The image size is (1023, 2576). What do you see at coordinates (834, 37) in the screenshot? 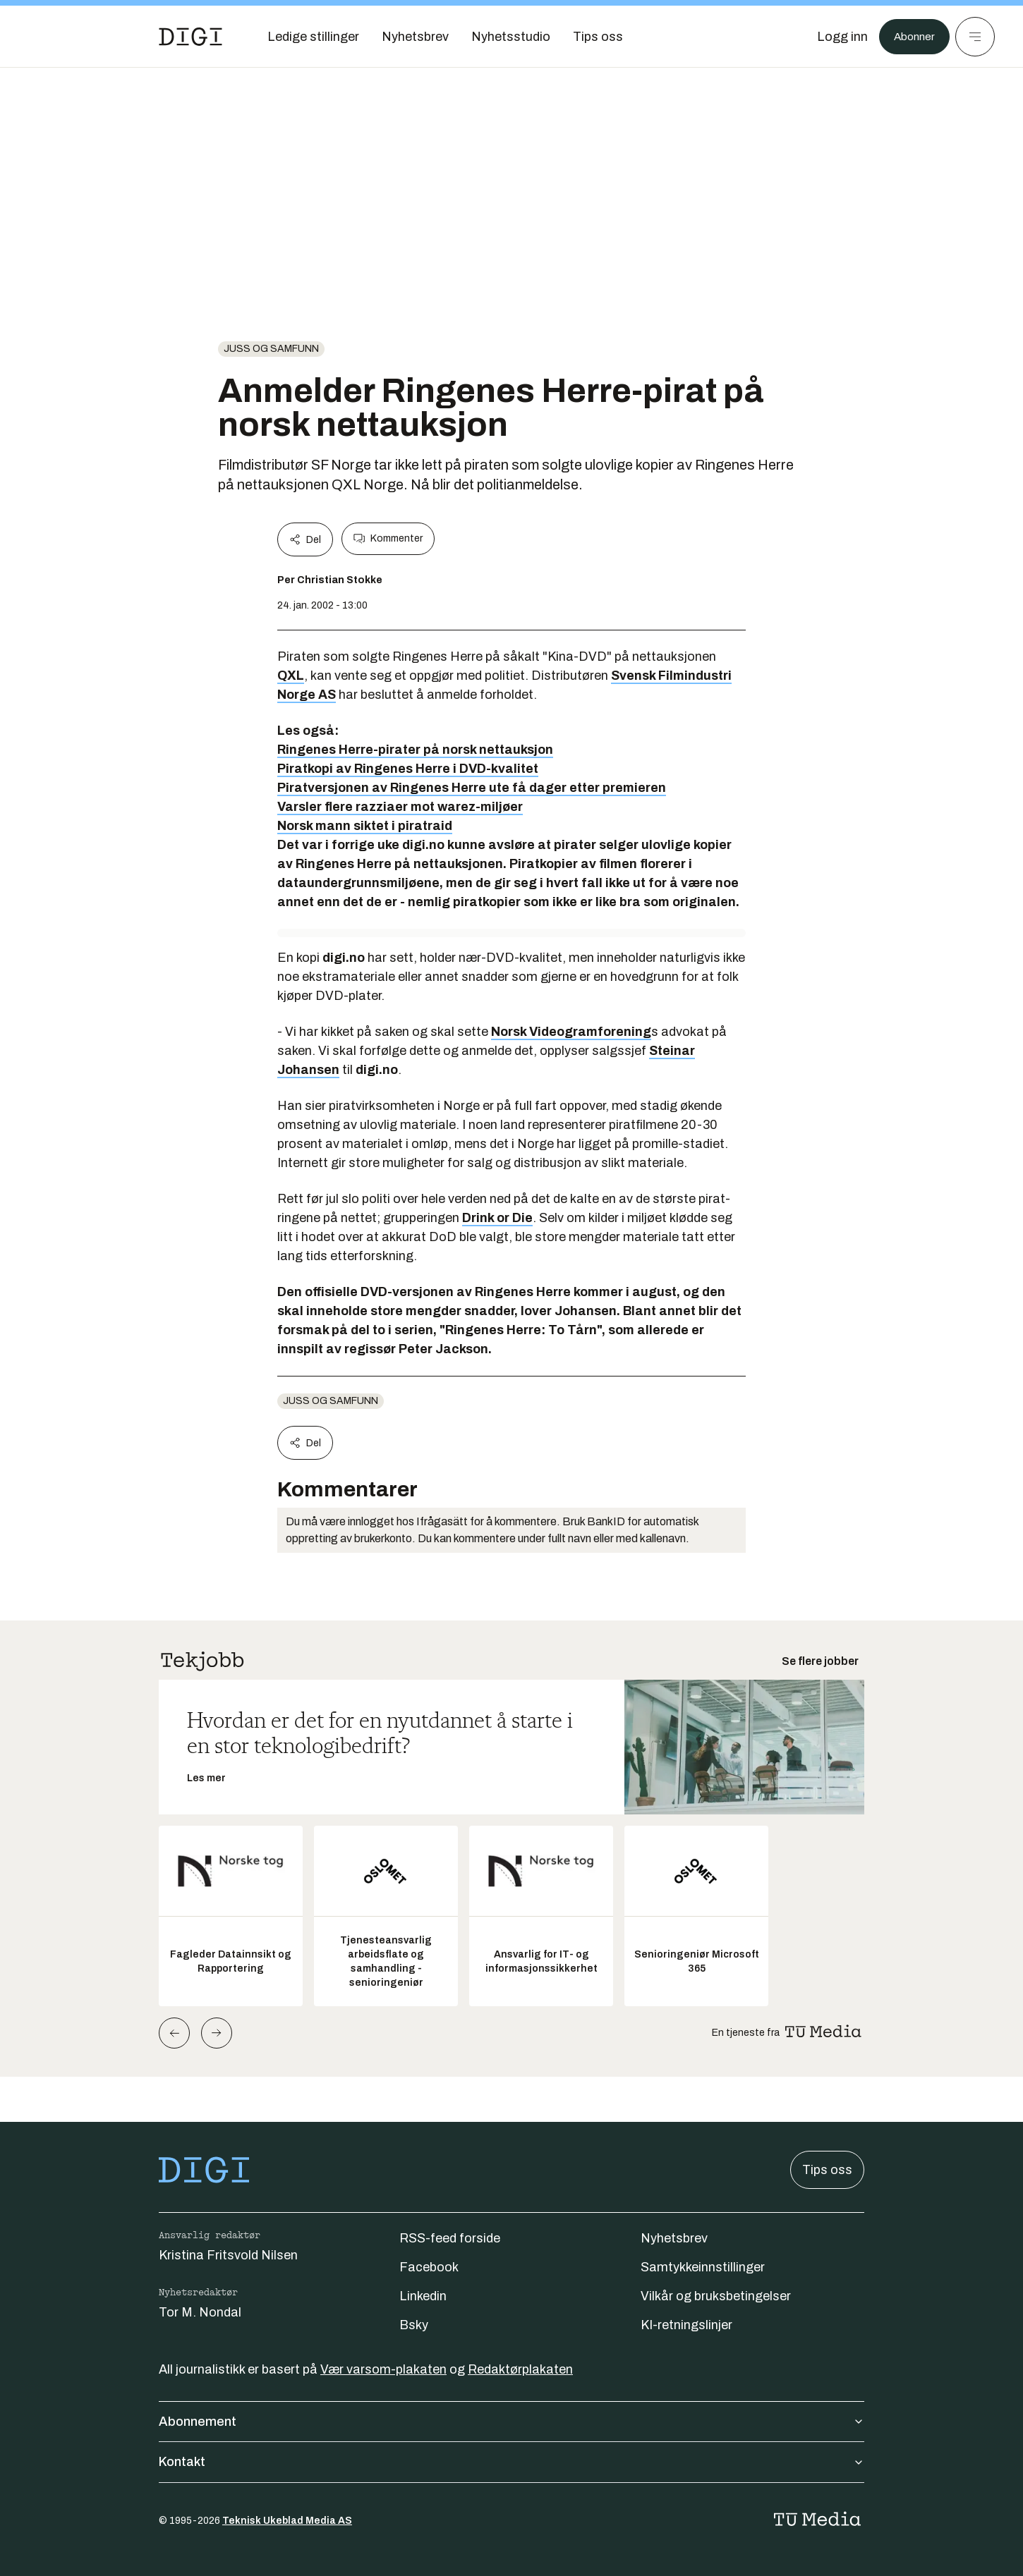
I see `[Logg inn]` at bounding box center [834, 37].